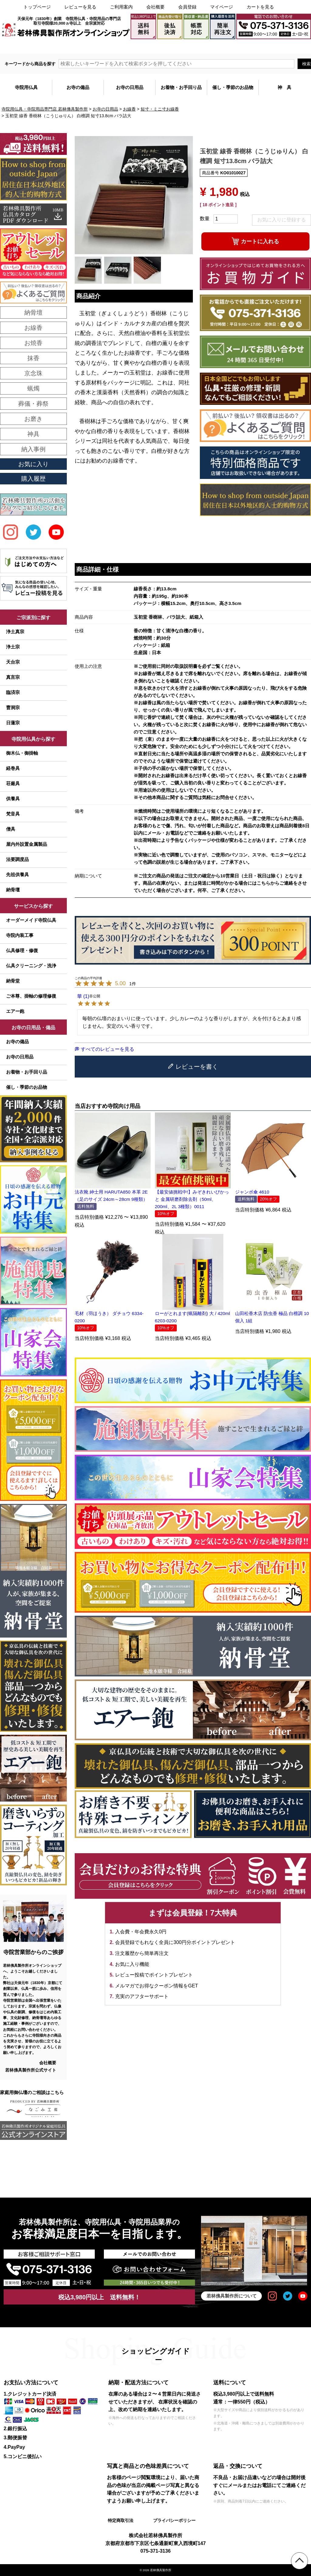 The width and height of the screenshot is (311, 2576). What do you see at coordinates (13, 813) in the screenshot?
I see `梵音具` at bounding box center [13, 813].